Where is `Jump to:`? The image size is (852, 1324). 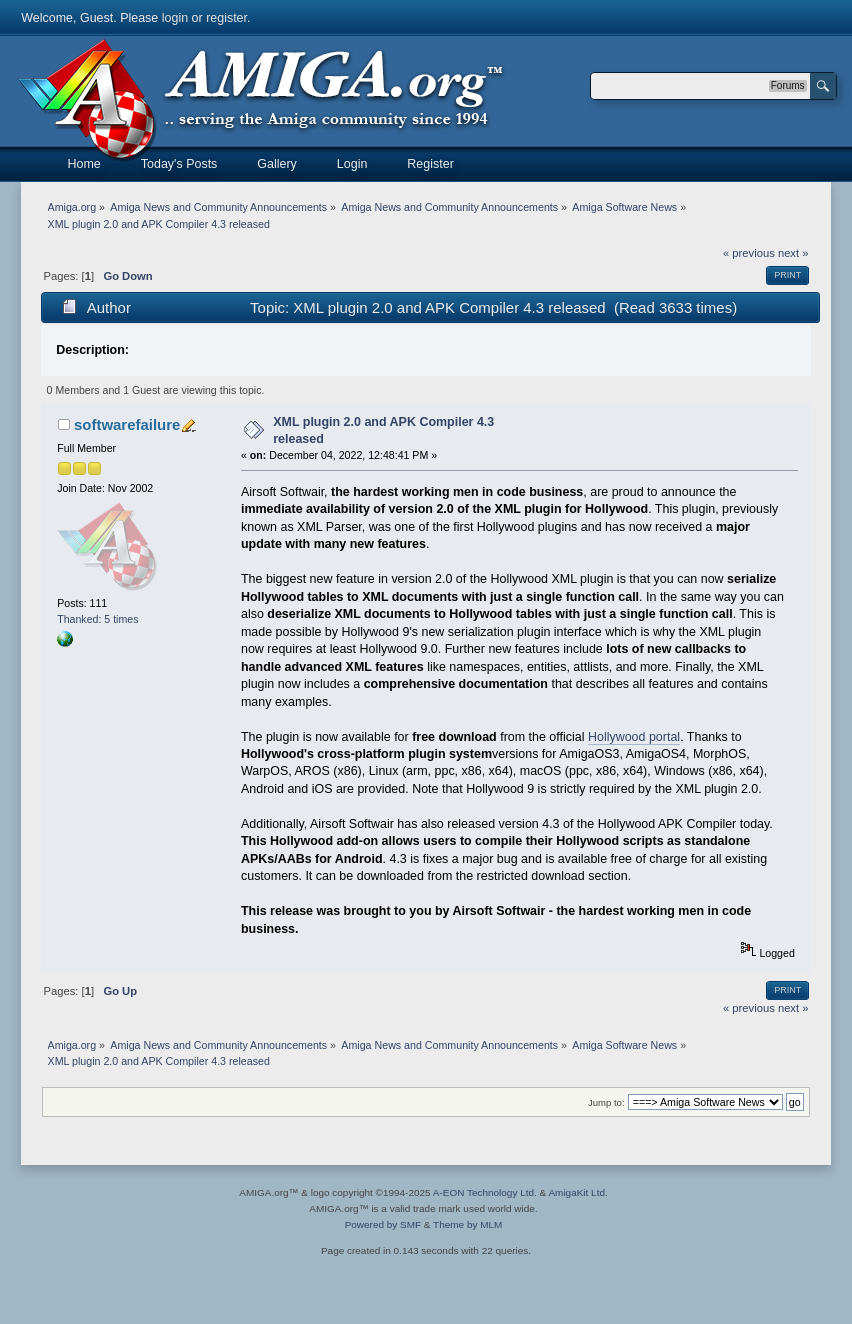 Jump to: is located at coordinates (606, 1102).